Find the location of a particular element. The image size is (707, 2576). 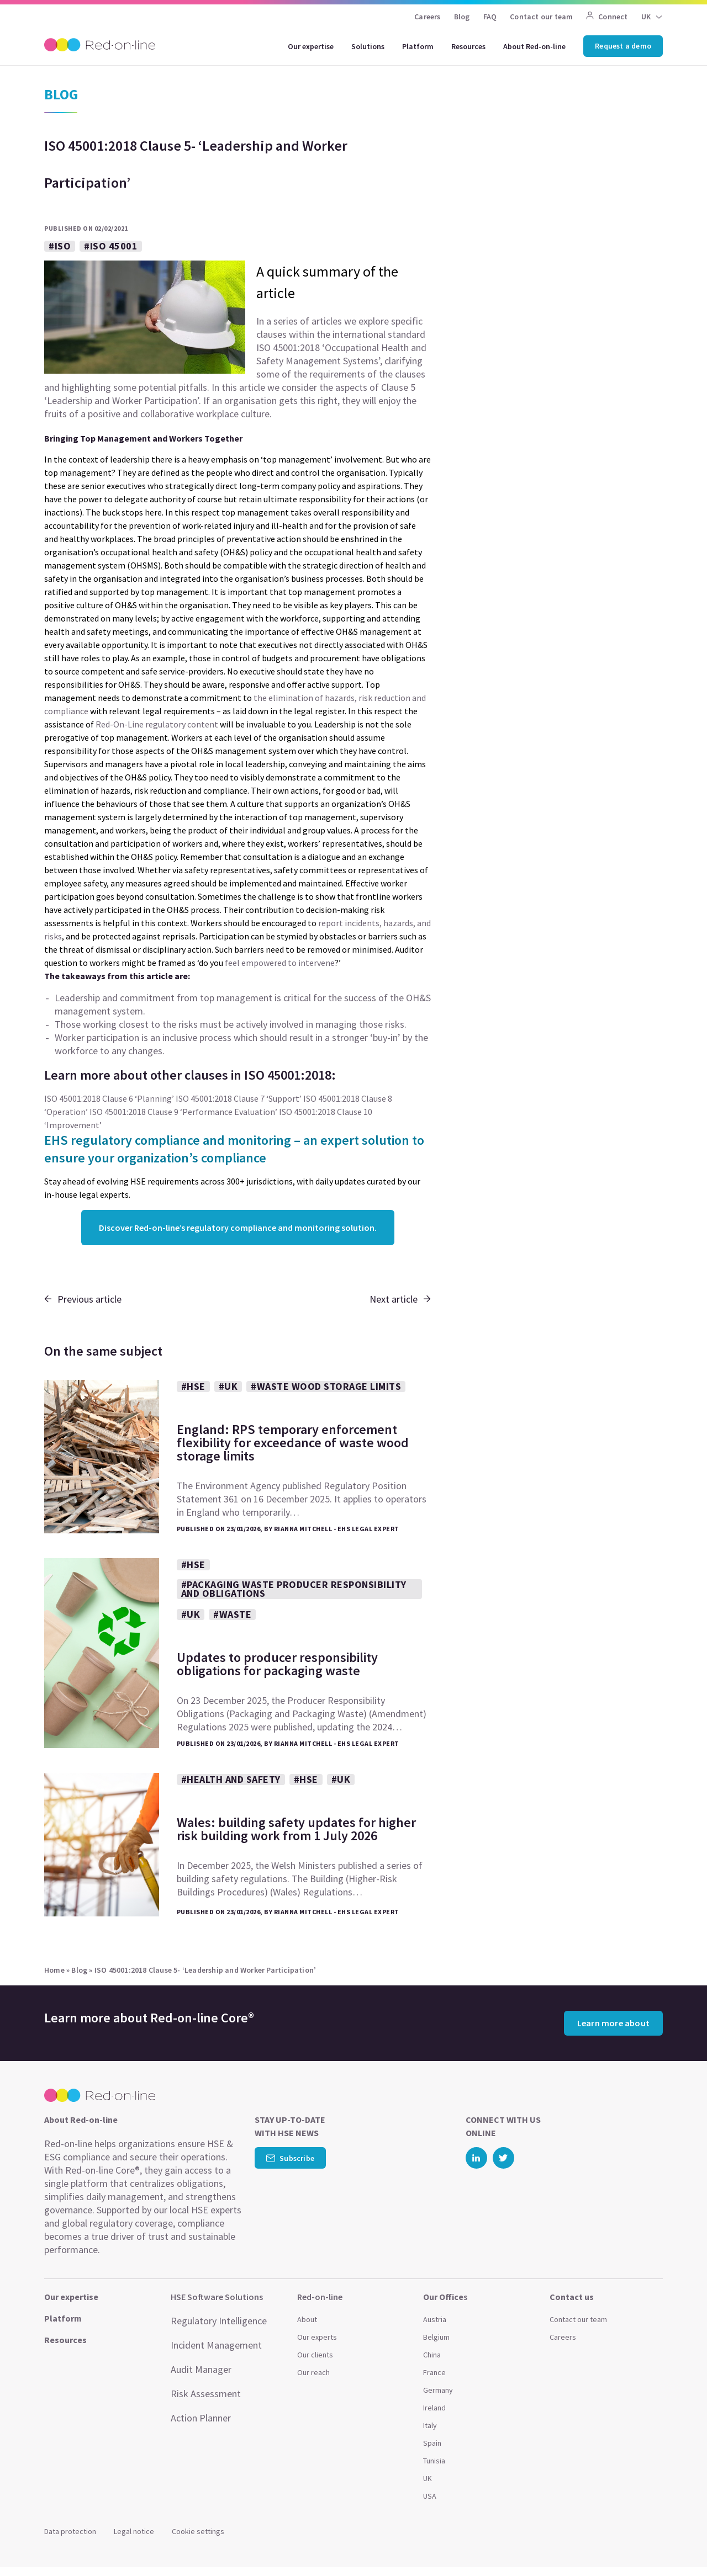

Belgium is located at coordinates (436, 2337).